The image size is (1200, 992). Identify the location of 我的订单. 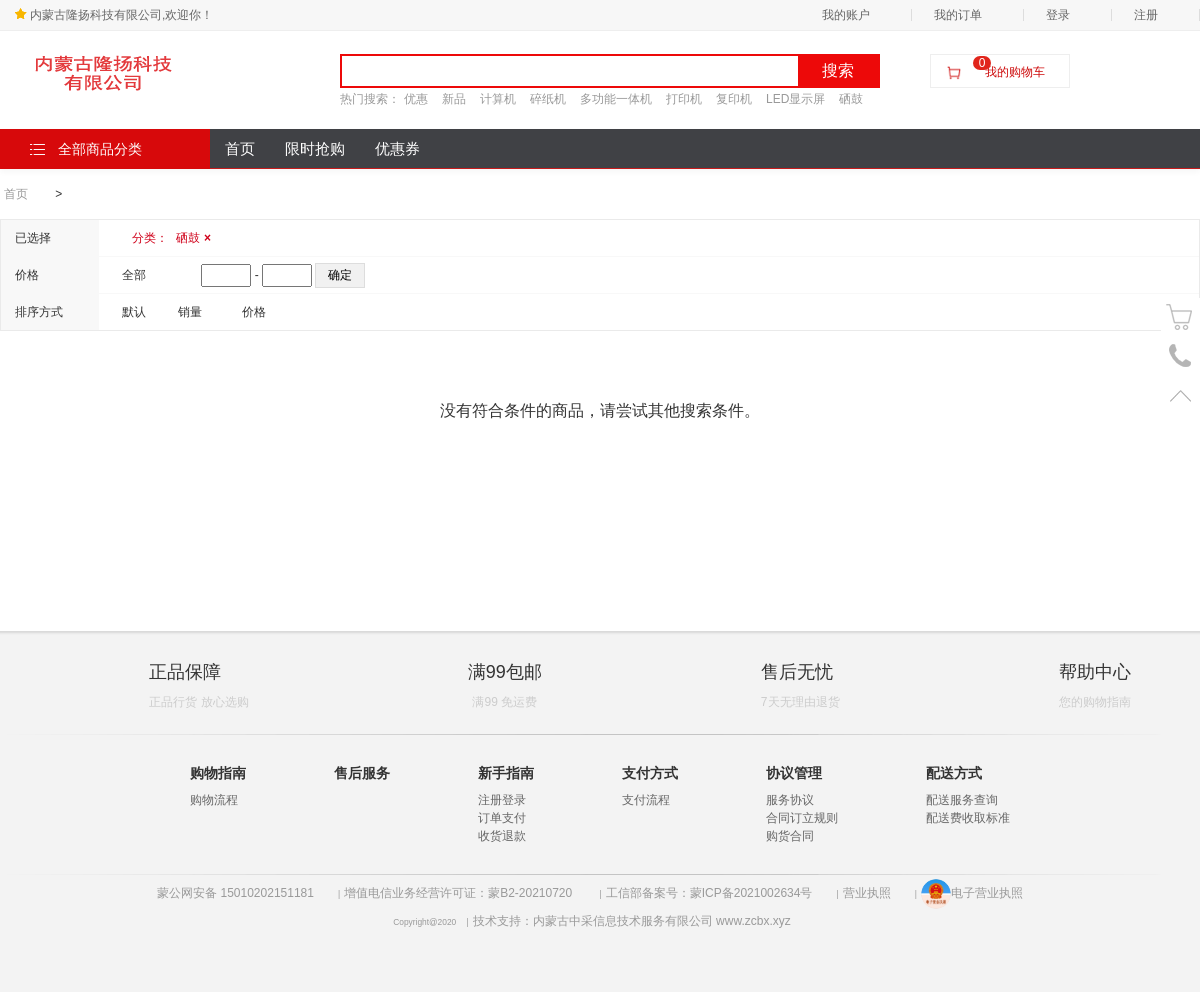
(958, 15).